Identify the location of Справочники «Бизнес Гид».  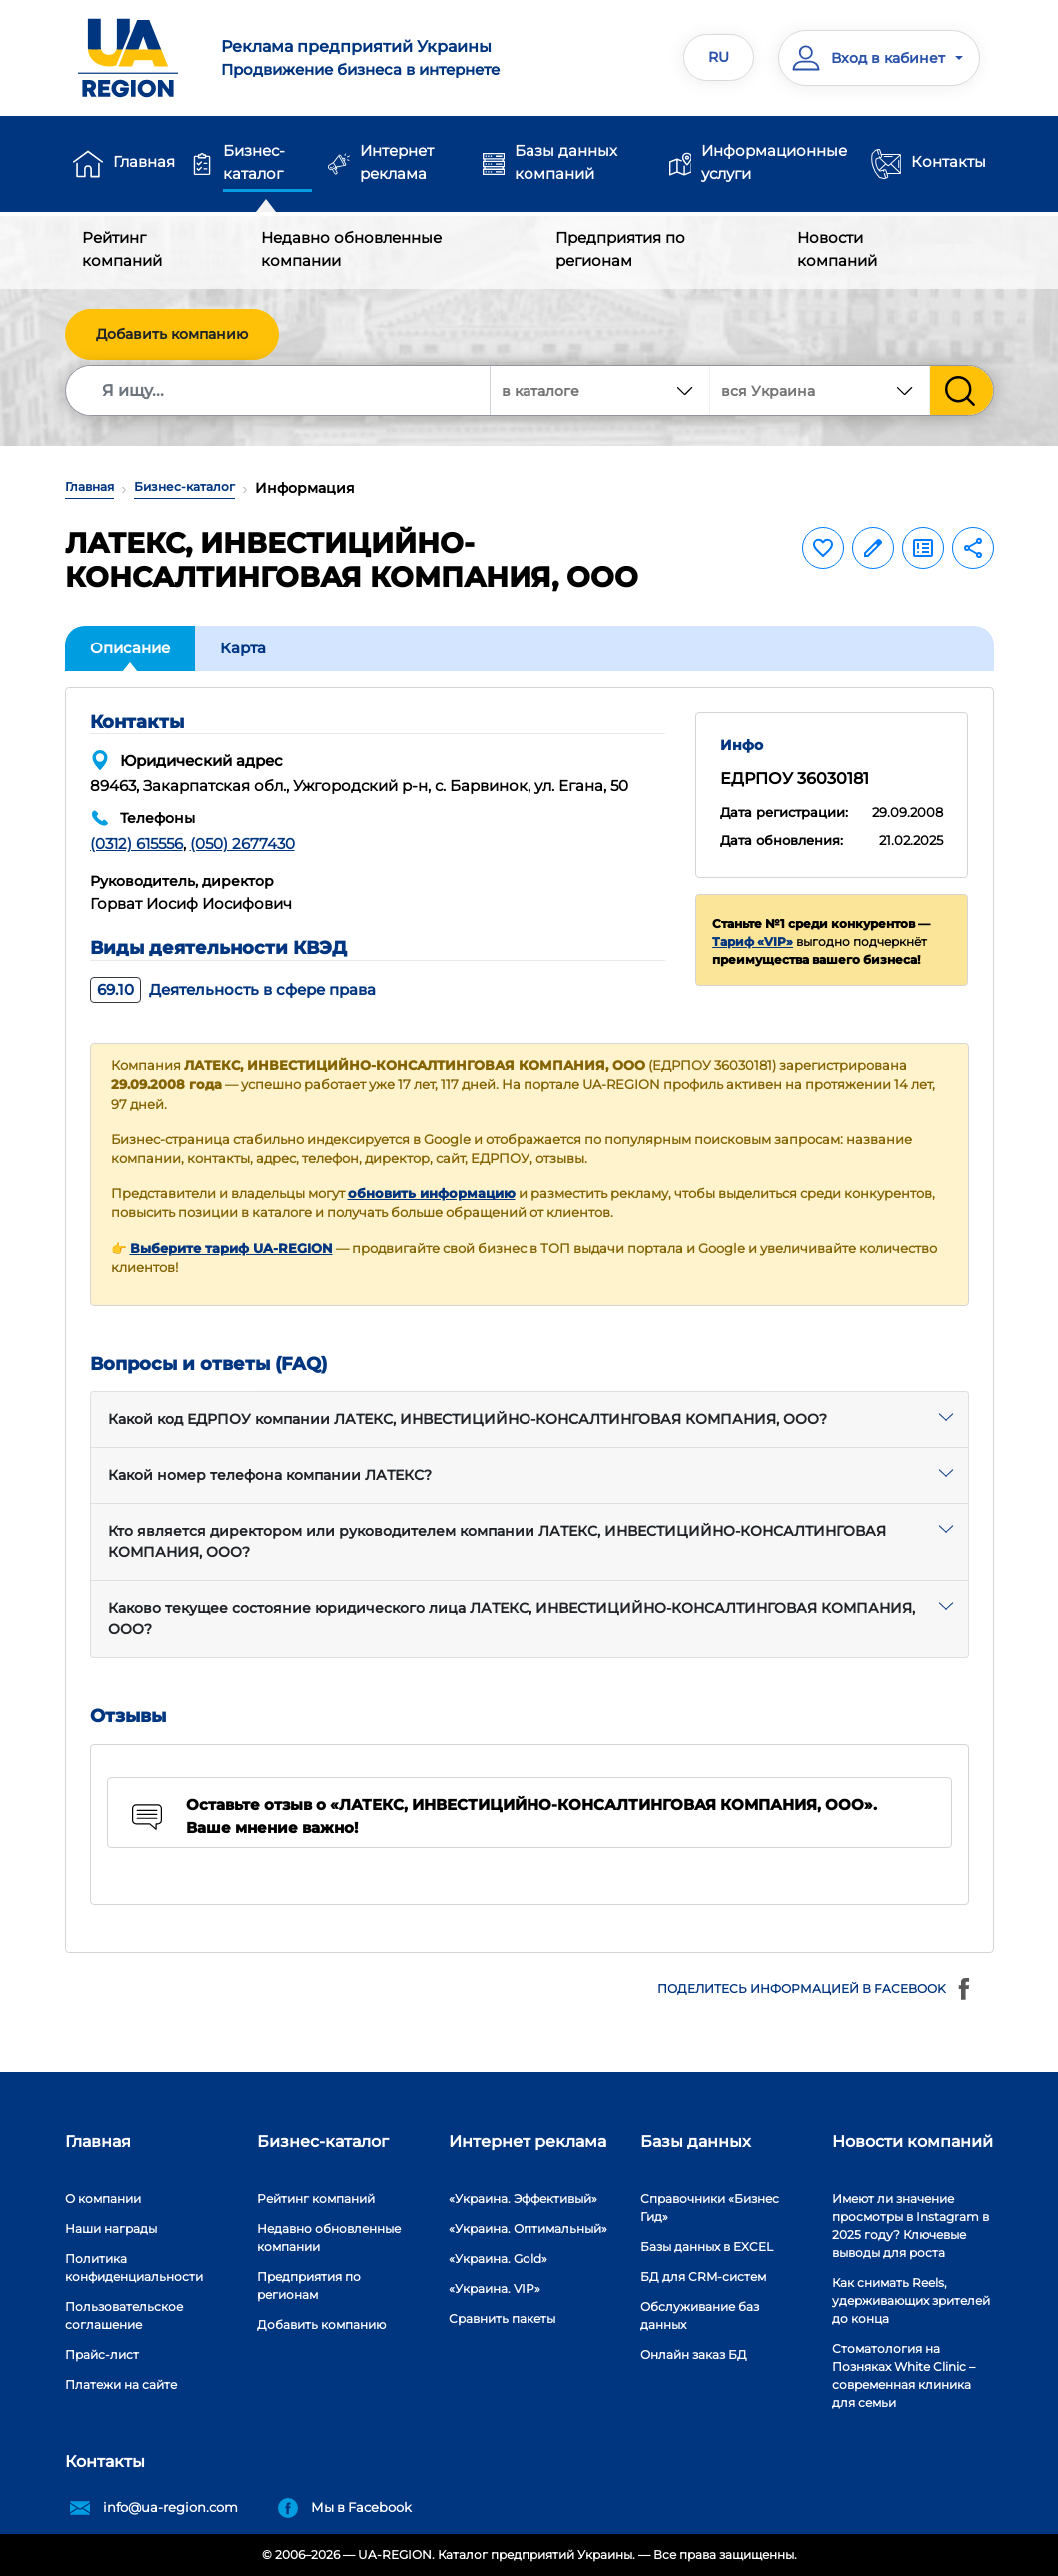
(709, 2207).